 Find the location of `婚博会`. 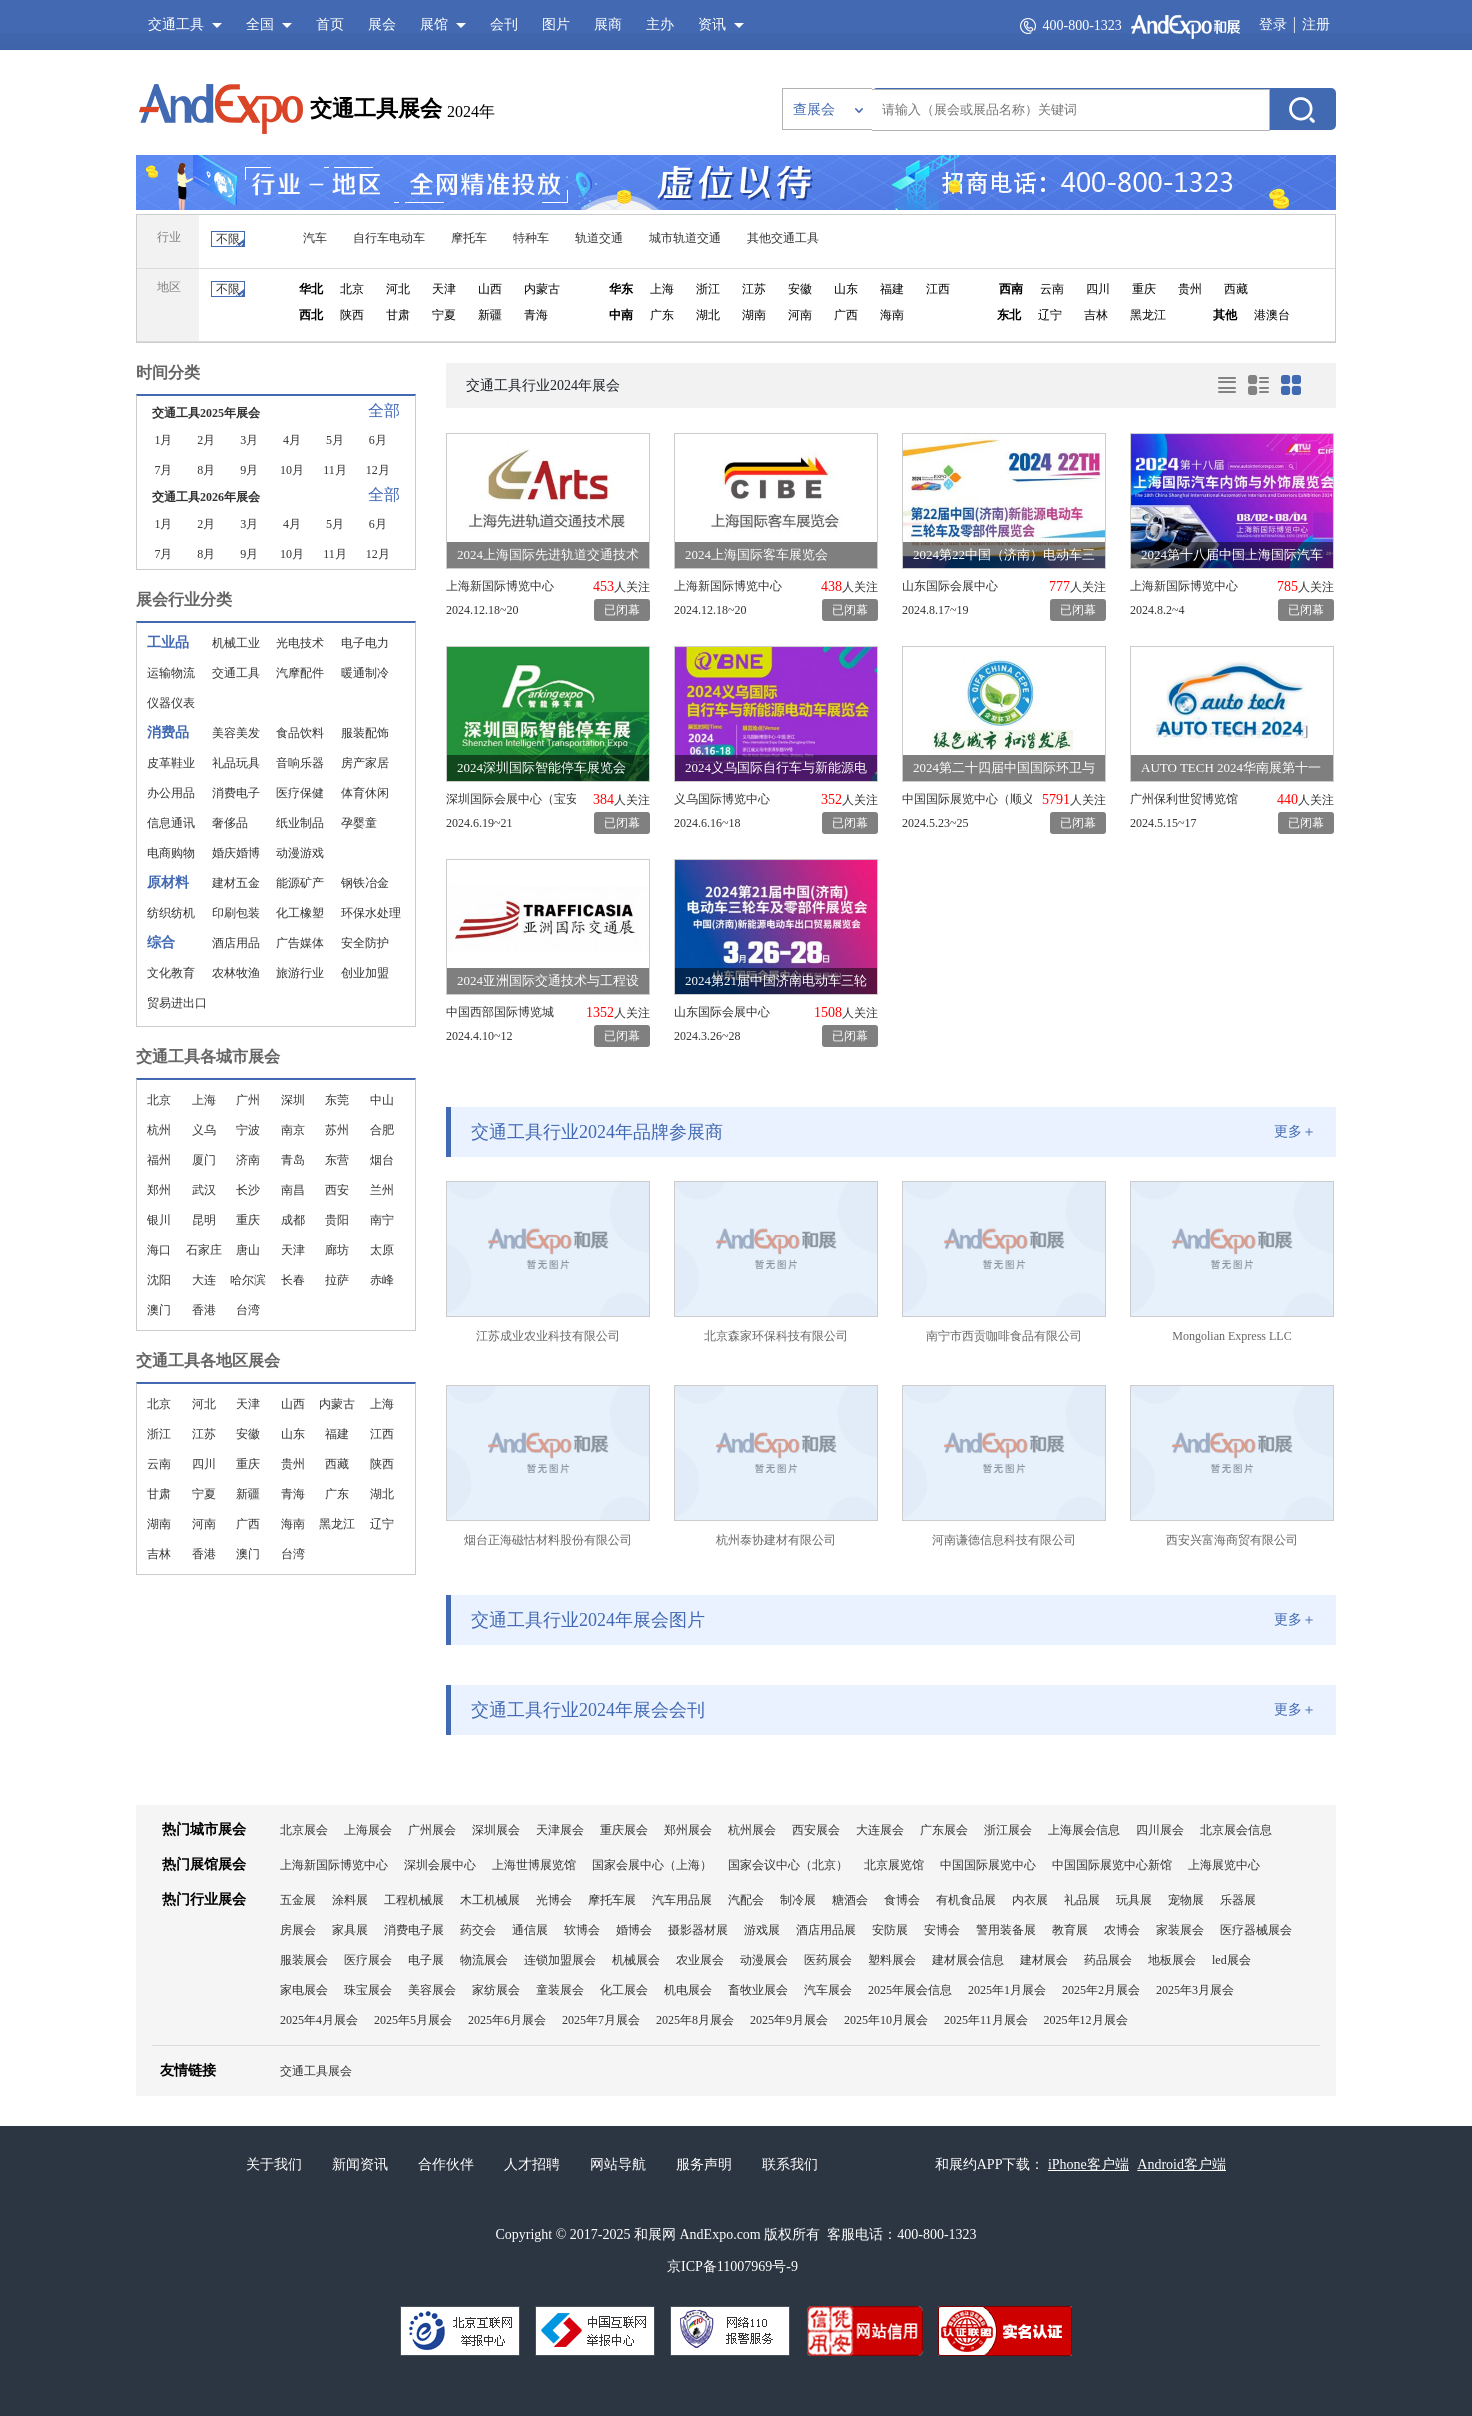

婚博会 is located at coordinates (634, 1930).